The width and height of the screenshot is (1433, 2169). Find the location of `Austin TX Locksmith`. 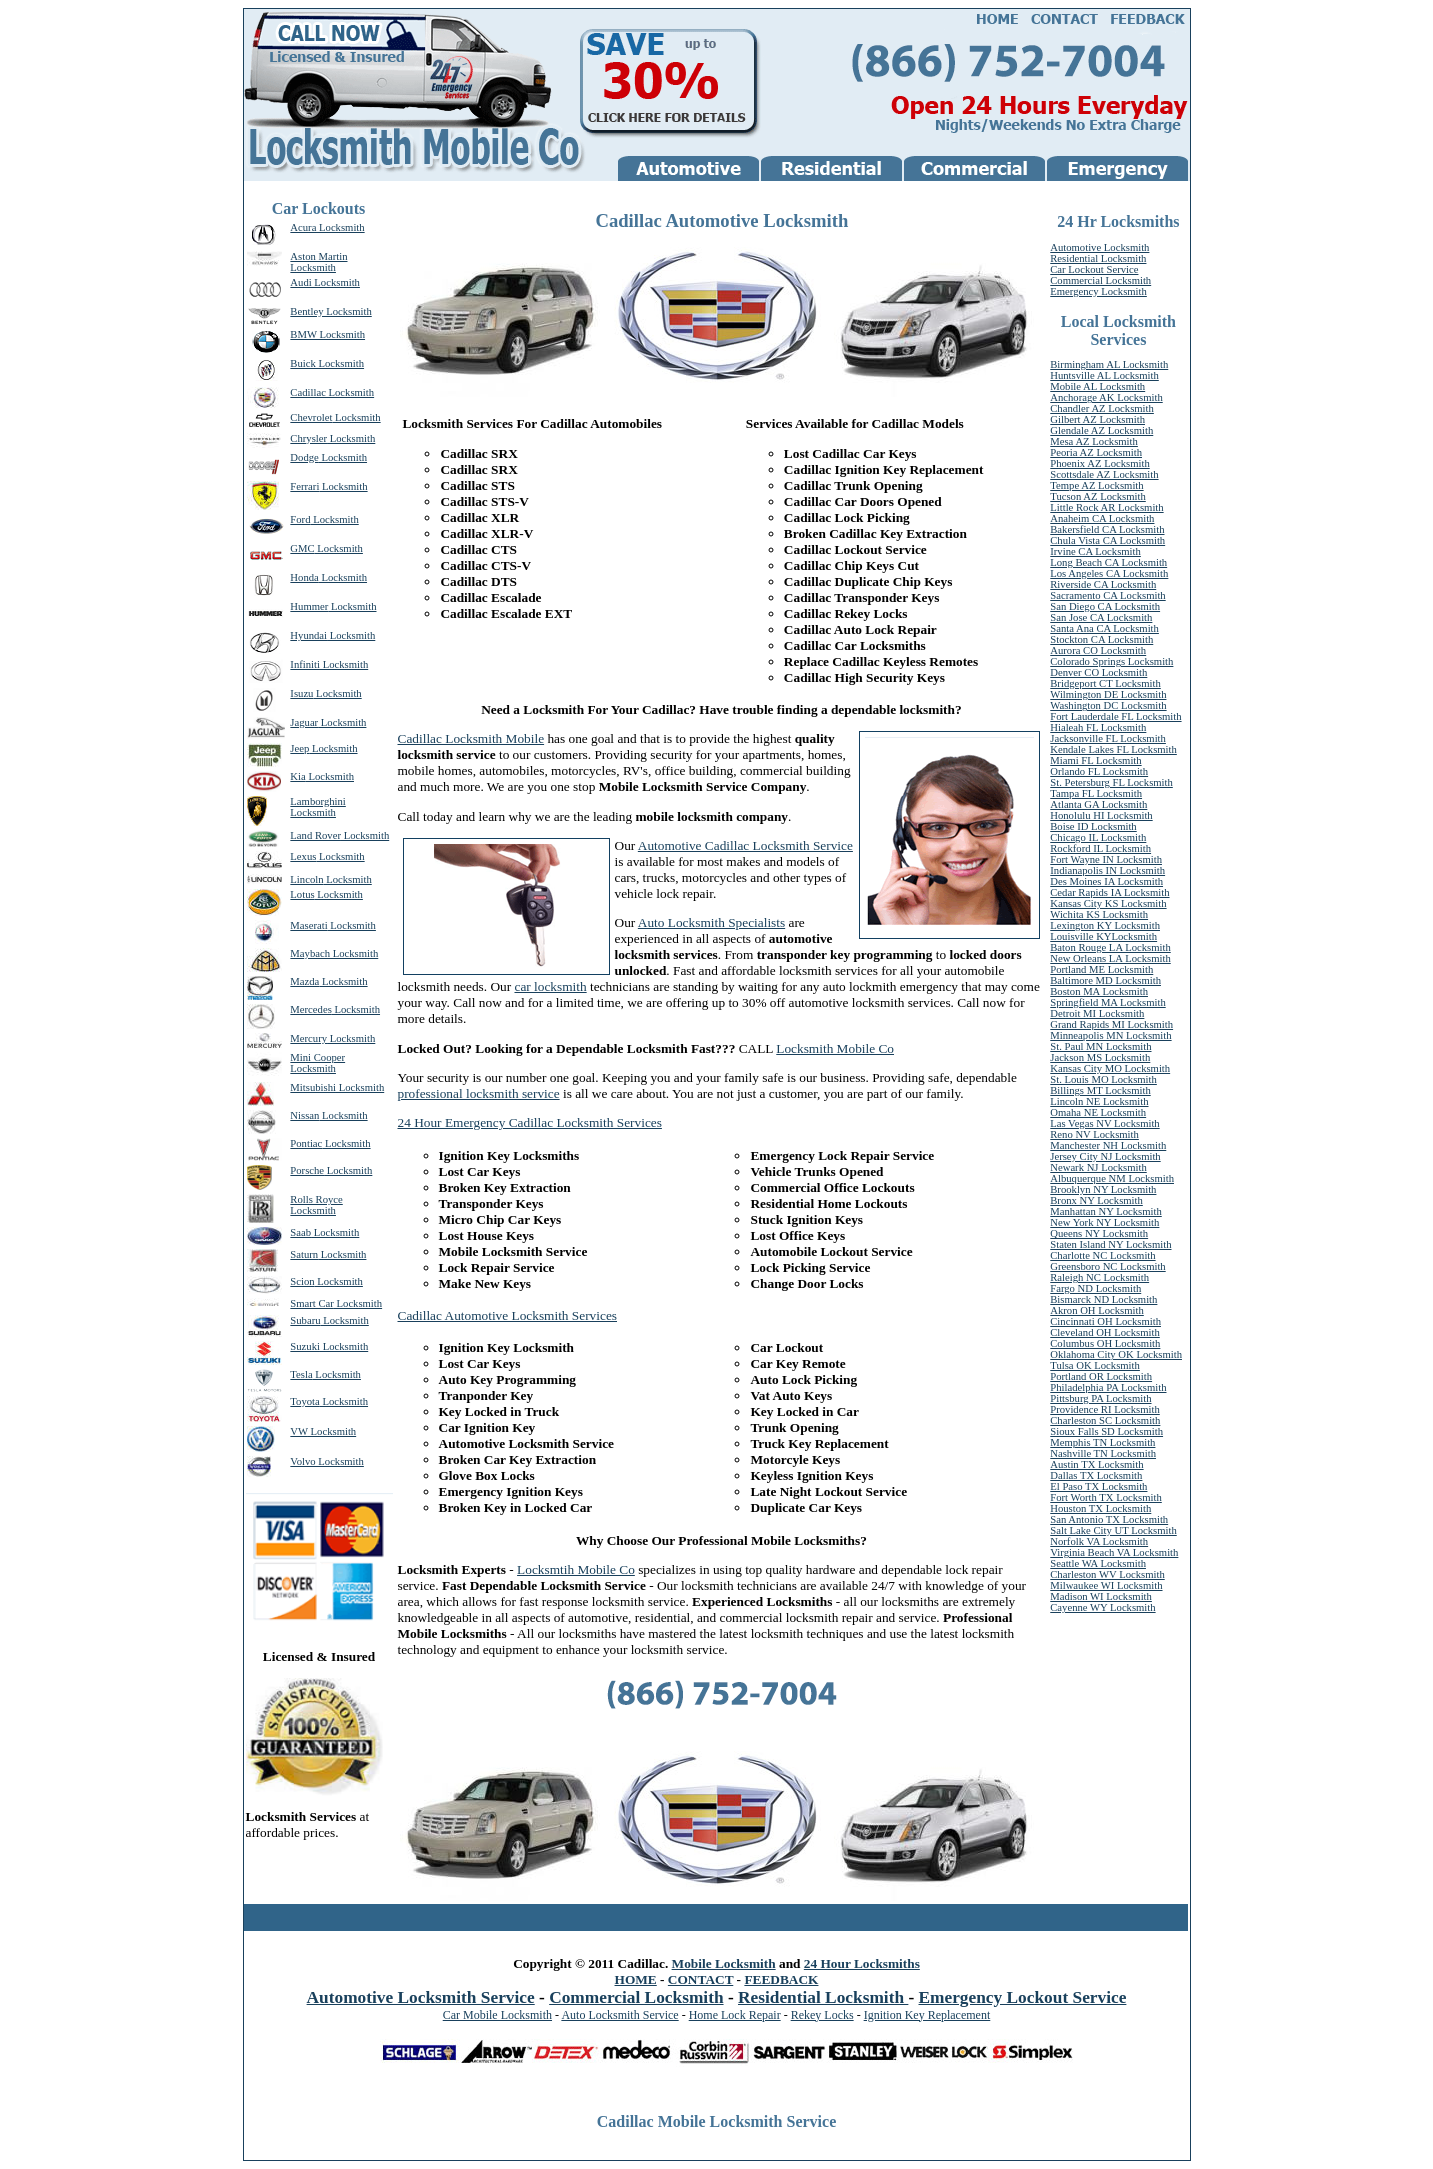

Austin TX Locksmith is located at coordinates (1096, 1464).